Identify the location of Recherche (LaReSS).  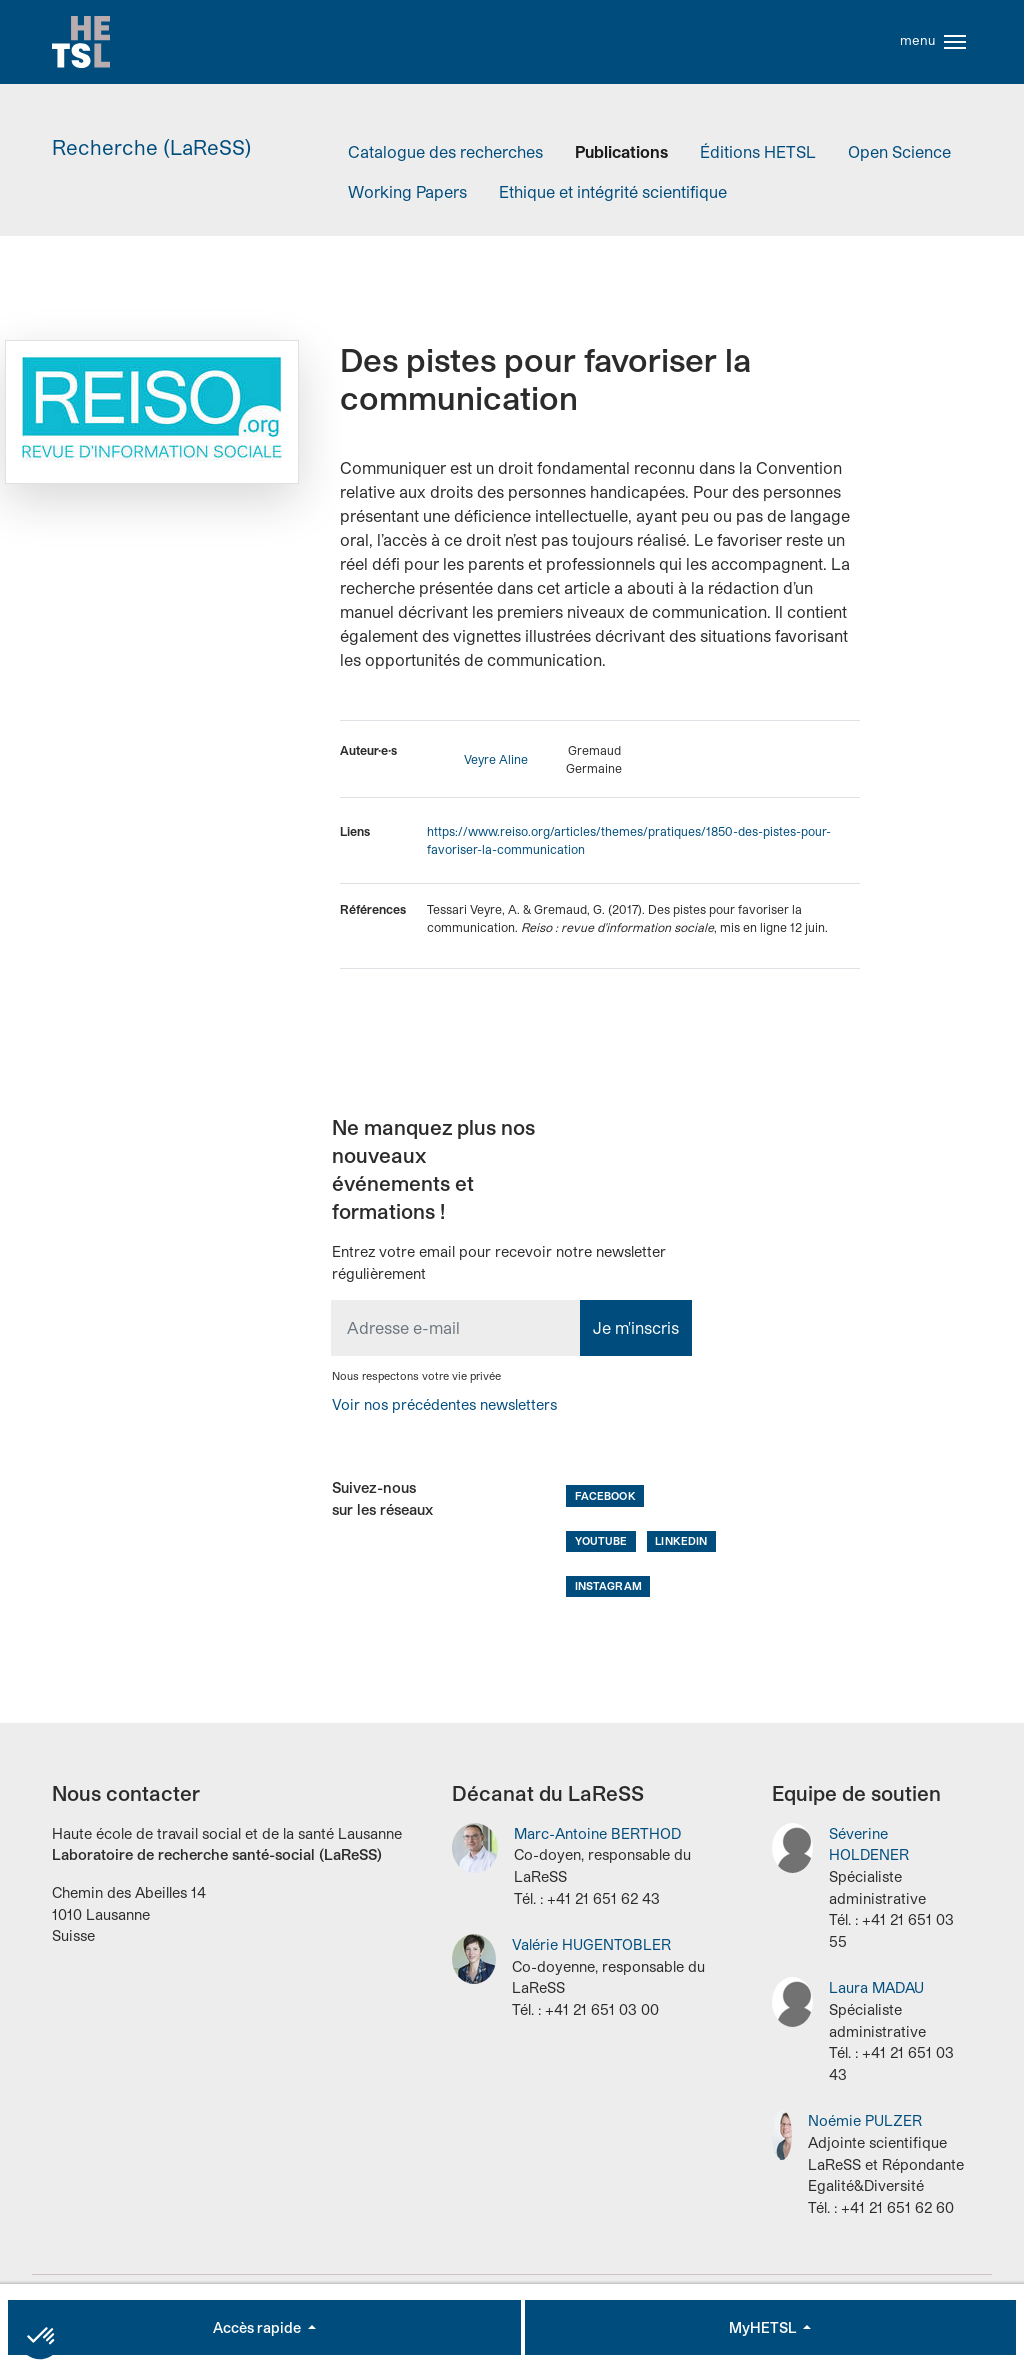
(152, 159).